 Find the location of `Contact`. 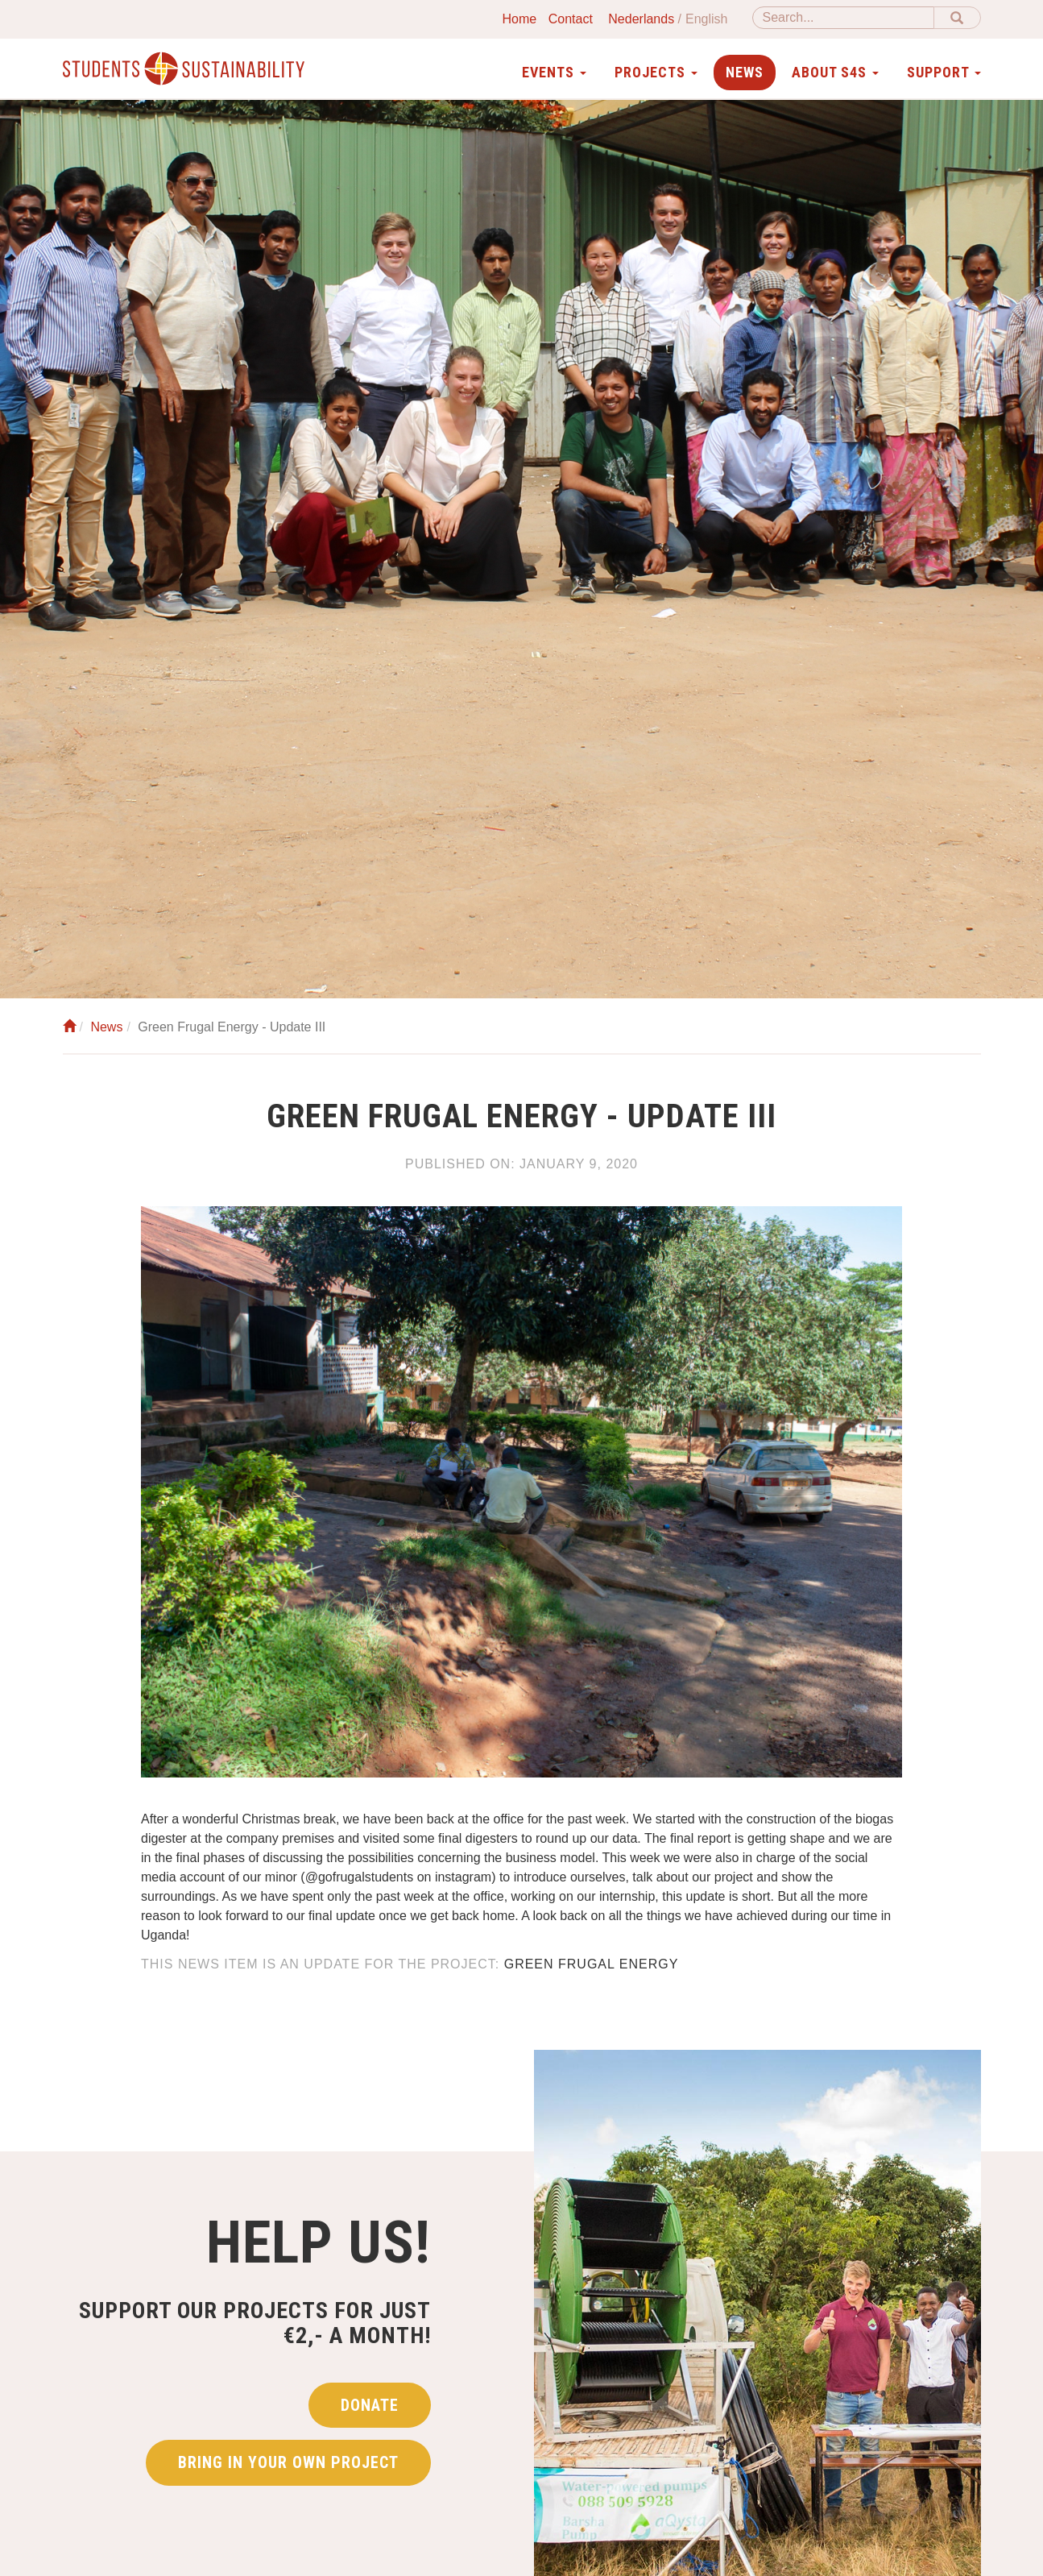

Contact is located at coordinates (570, 19).